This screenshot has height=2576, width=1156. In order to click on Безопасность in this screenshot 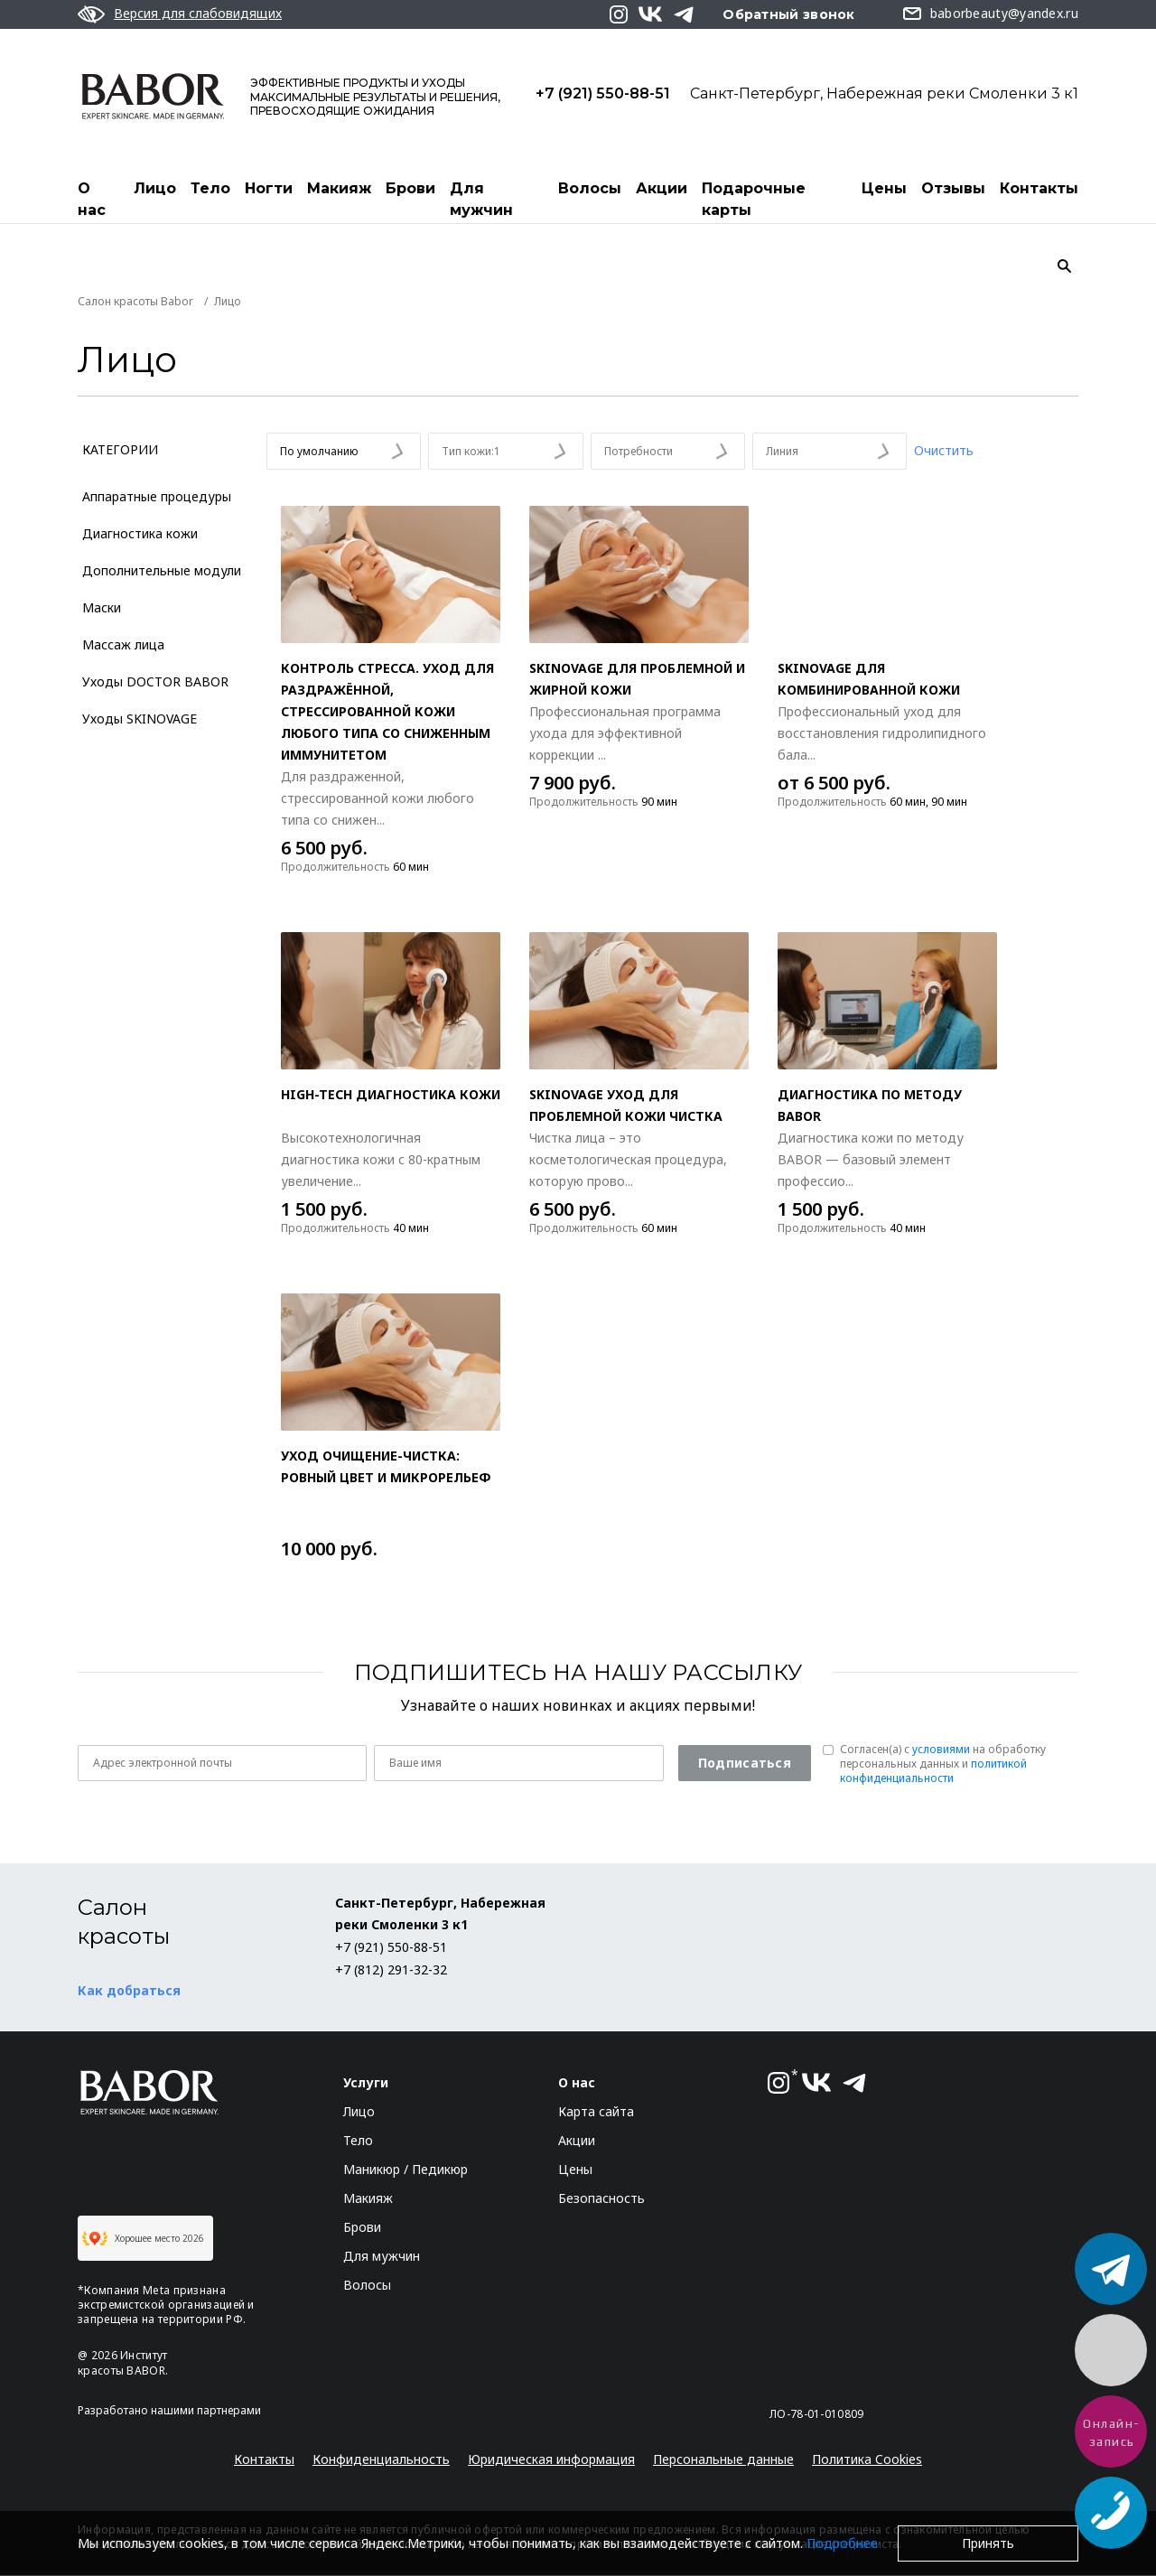, I will do `click(601, 2198)`.